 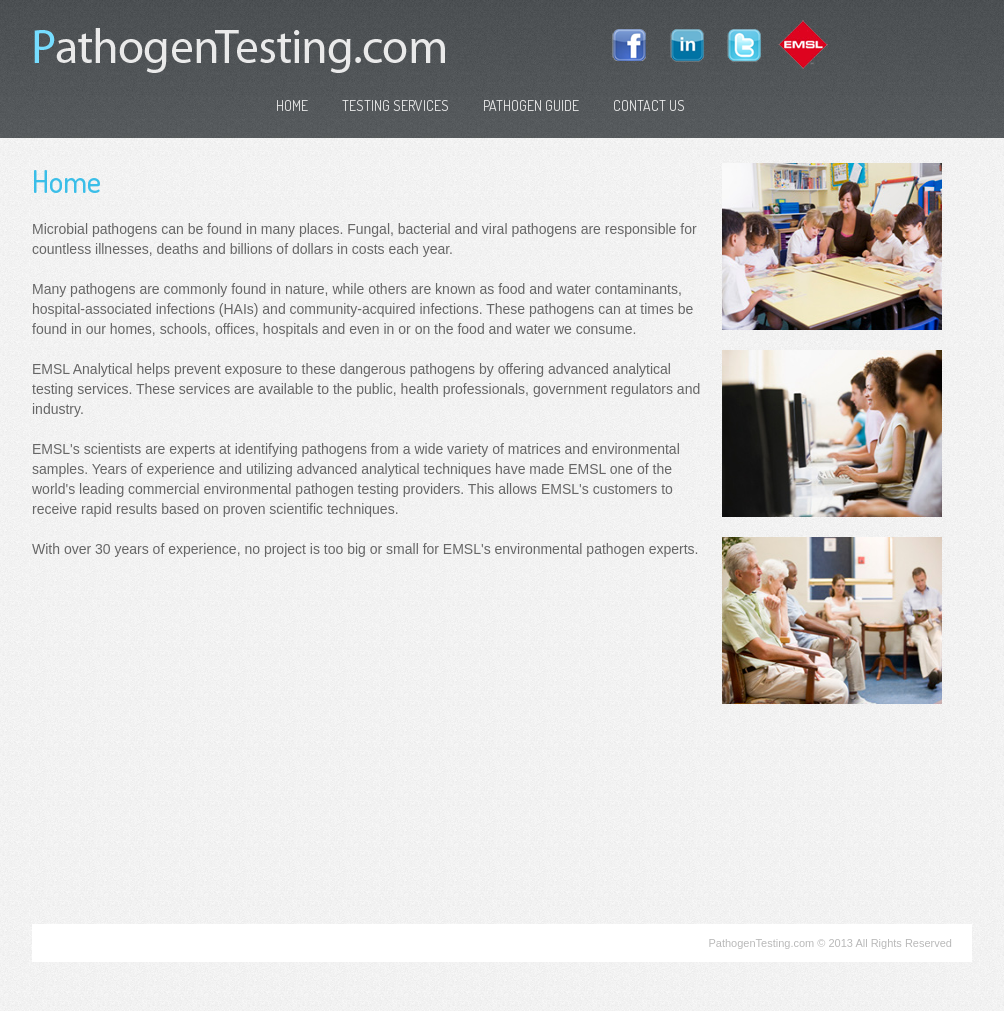 I want to click on Testing Services, so click(x=395, y=105).